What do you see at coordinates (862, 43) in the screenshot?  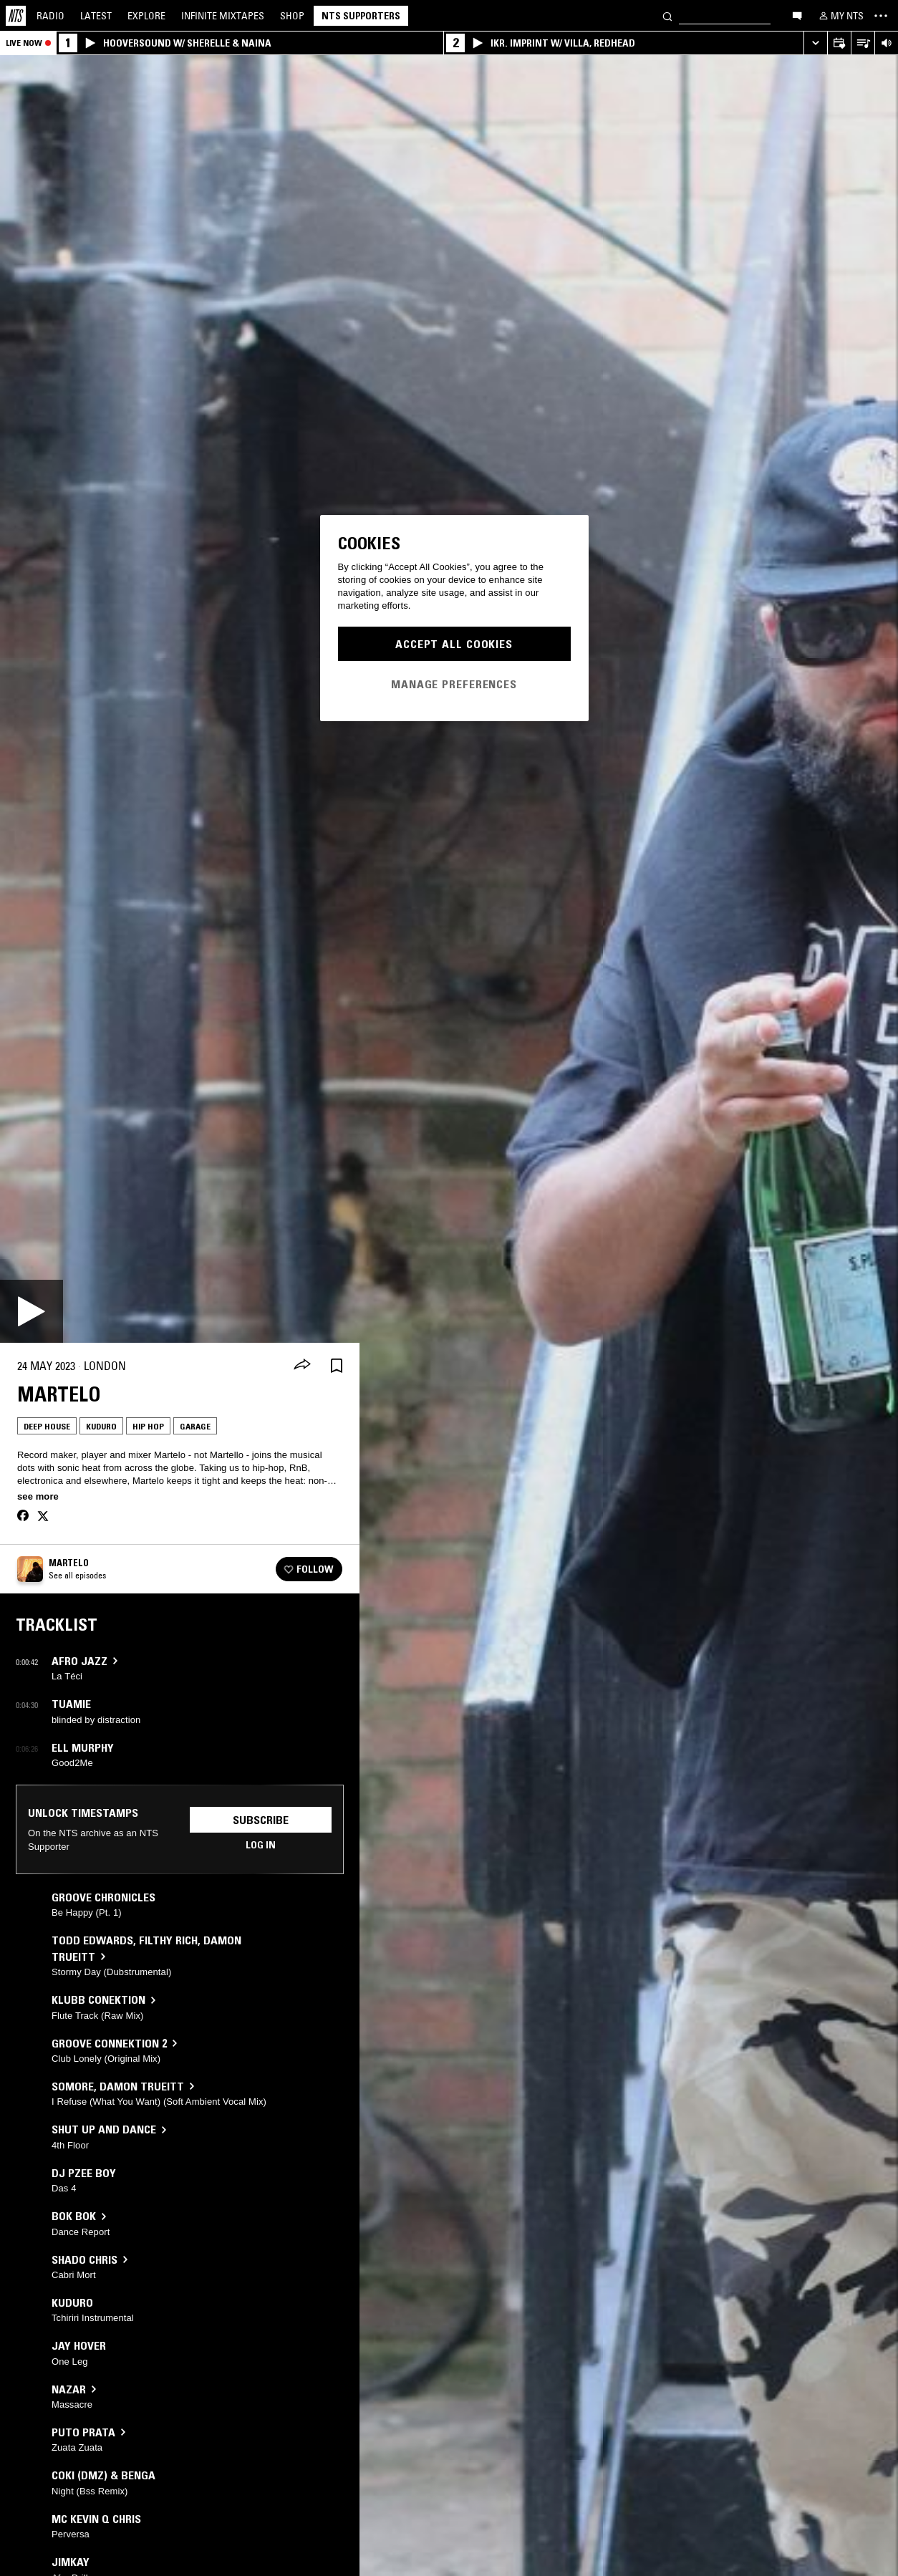 I see `[Open Live Tracklist]` at bounding box center [862, 43].